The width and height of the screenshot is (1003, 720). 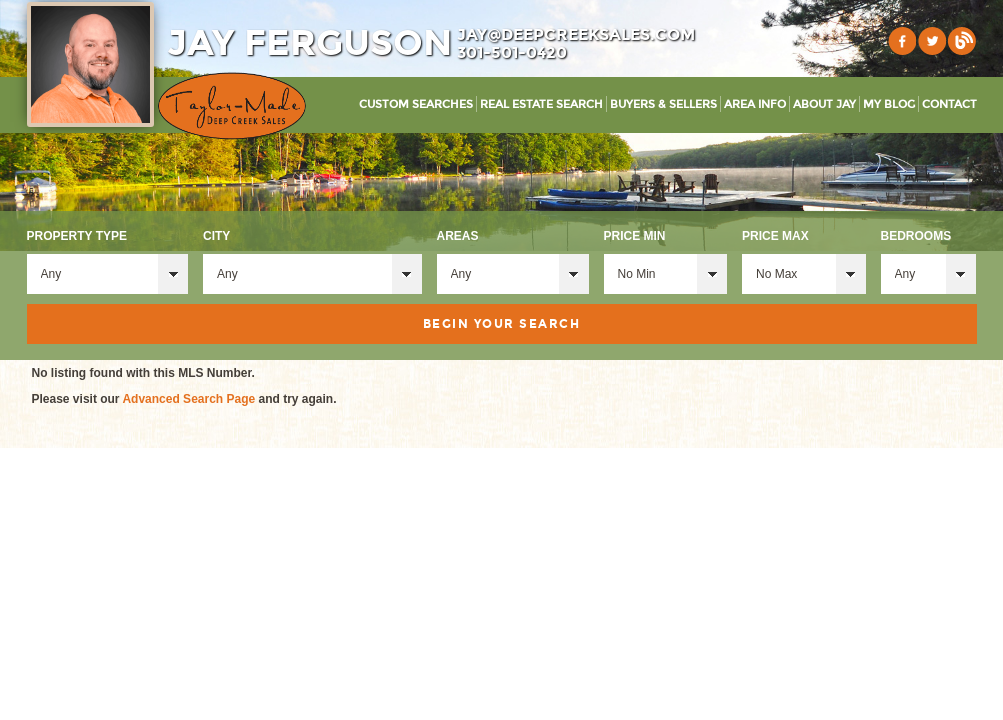 What do you see at coordinates (824, 104) in the screenshot?
I see `About Jay` at bounding box center [824, 104].